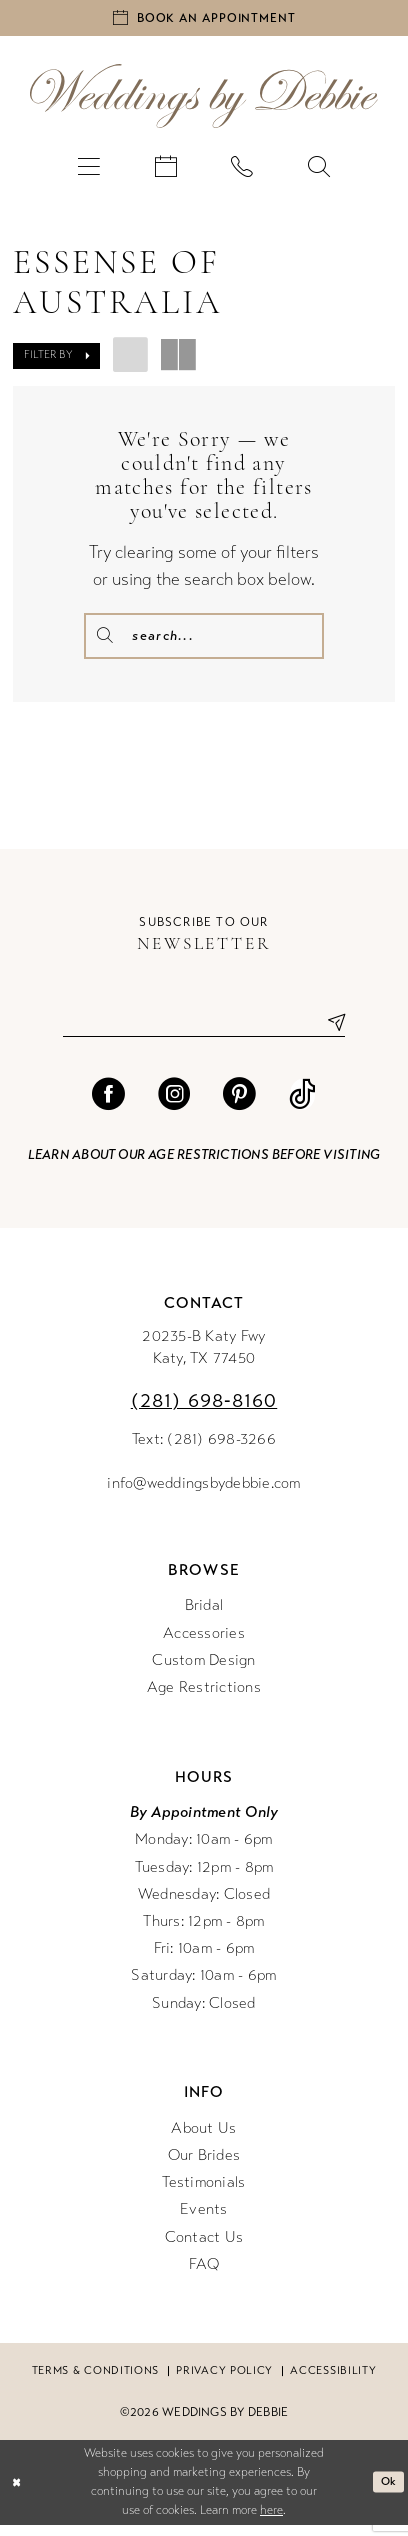 The width and height of the screenshot is (408, 2536). I want to click on [Show search], so click(318, 170).